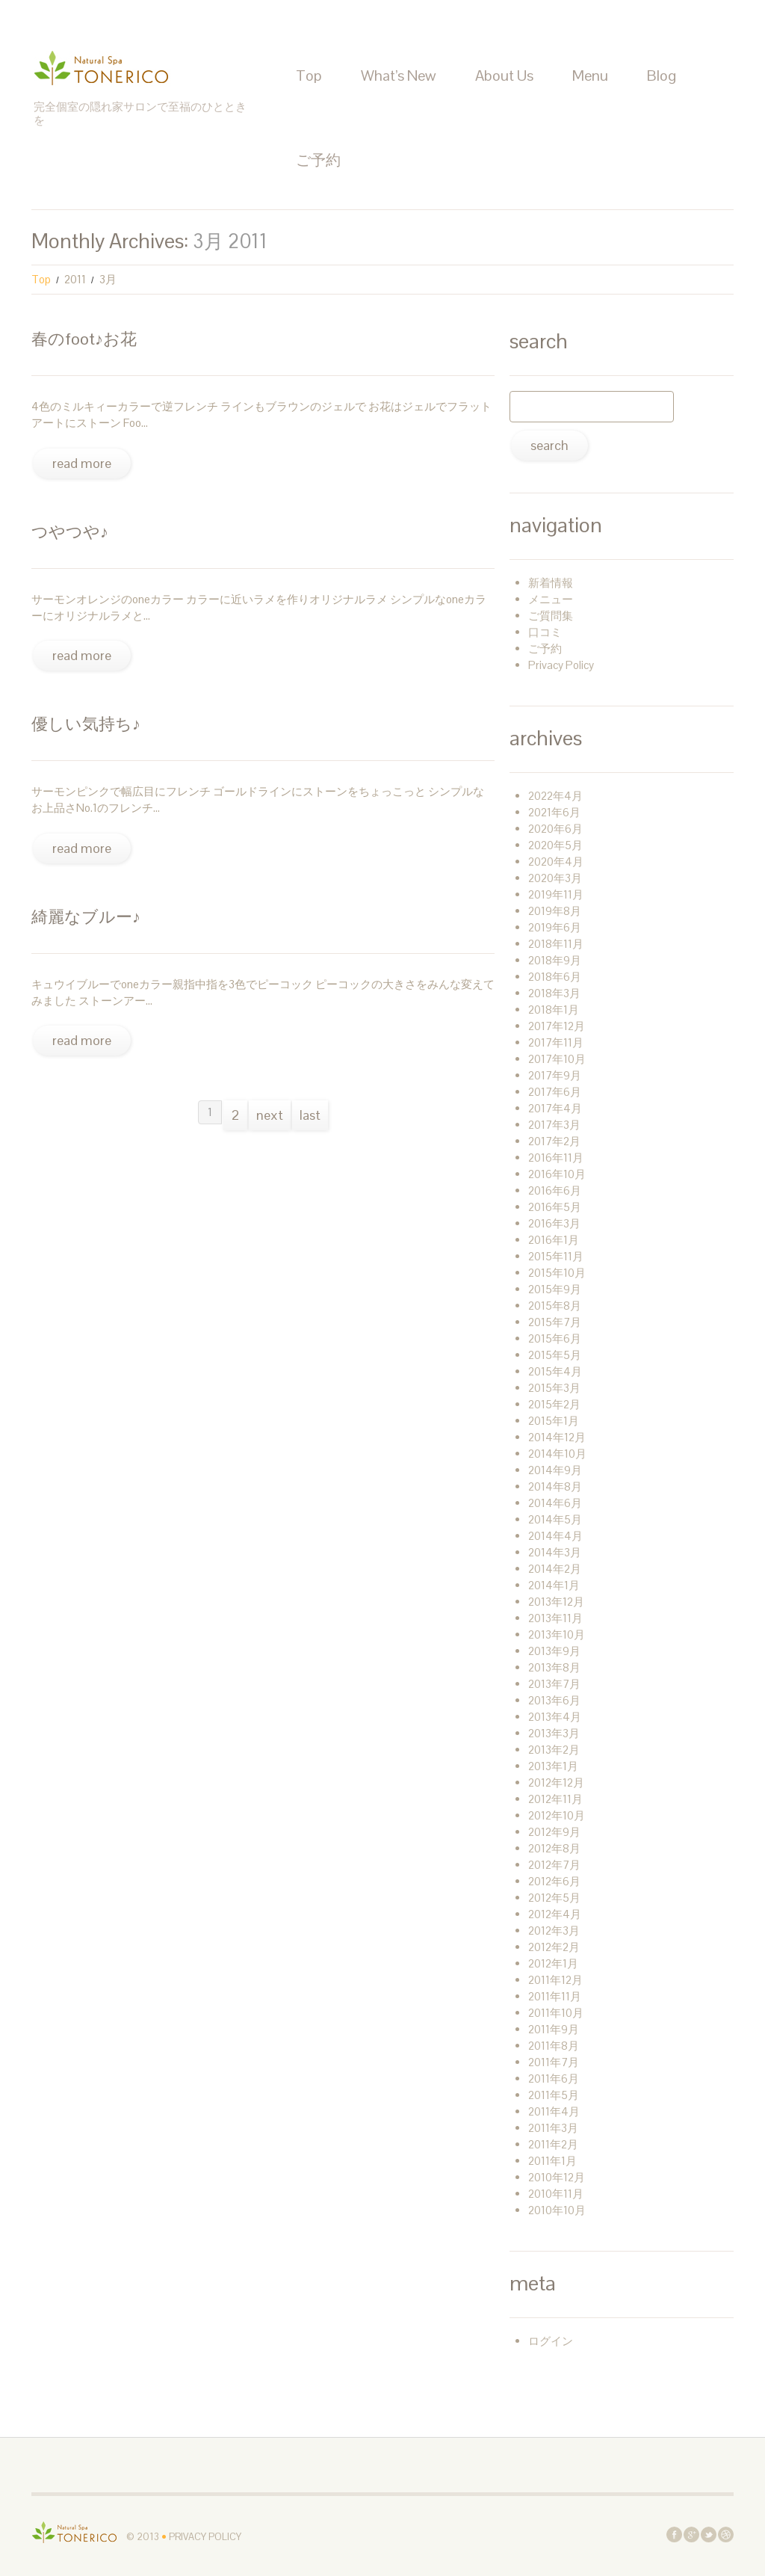 The image size is (765, 2576). What do you see at coordinates (554, 1125) in the screenshot?
I see `2017年3月` at bounding box center [554, 1125].